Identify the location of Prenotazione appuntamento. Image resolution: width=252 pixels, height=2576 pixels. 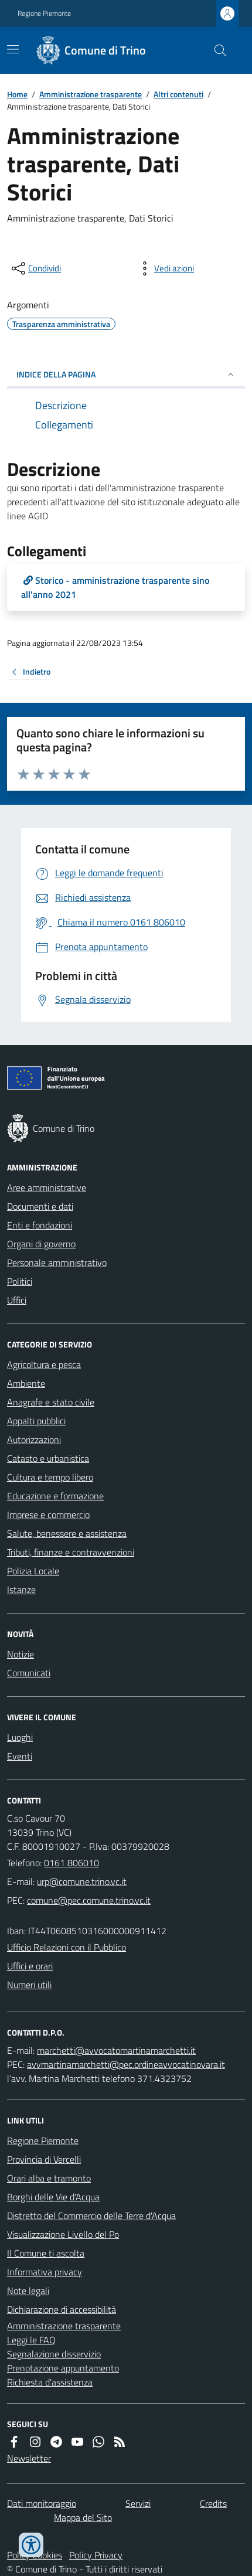
(63, 2368).